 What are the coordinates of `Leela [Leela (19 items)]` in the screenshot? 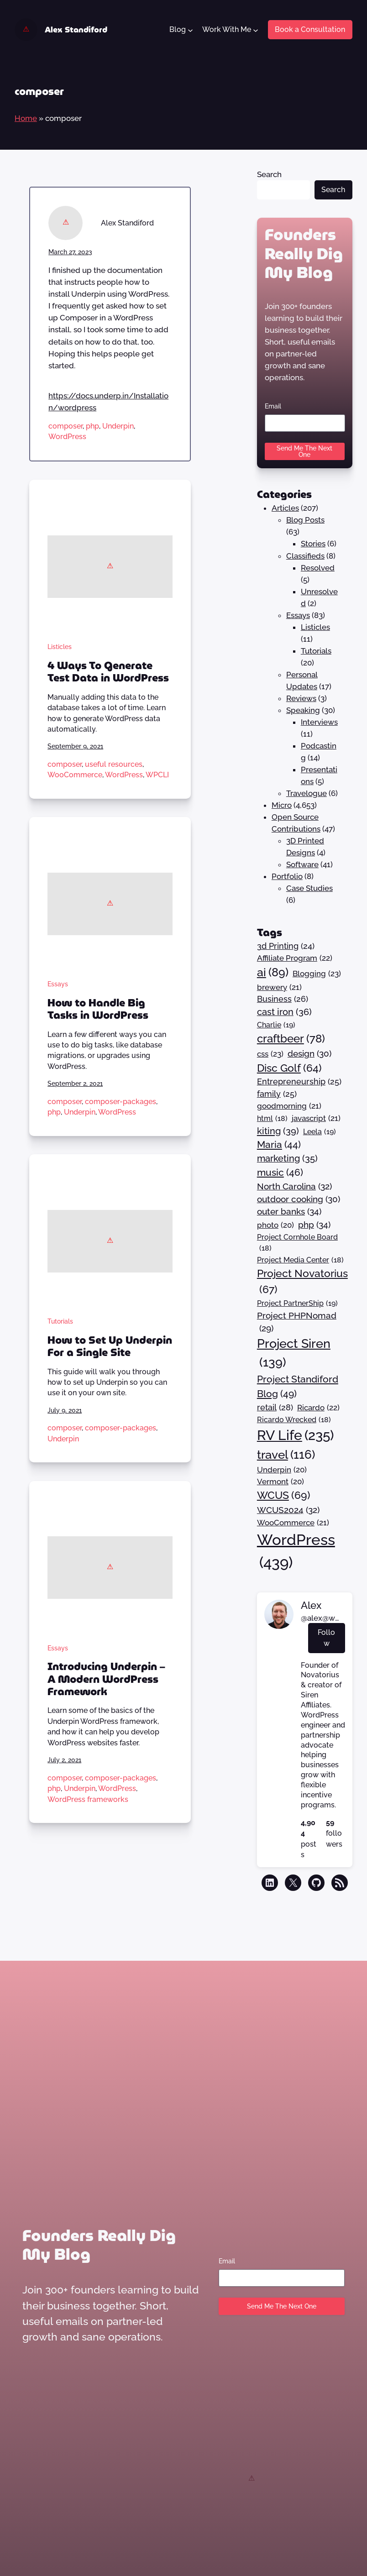 It's located at (319, 1131).